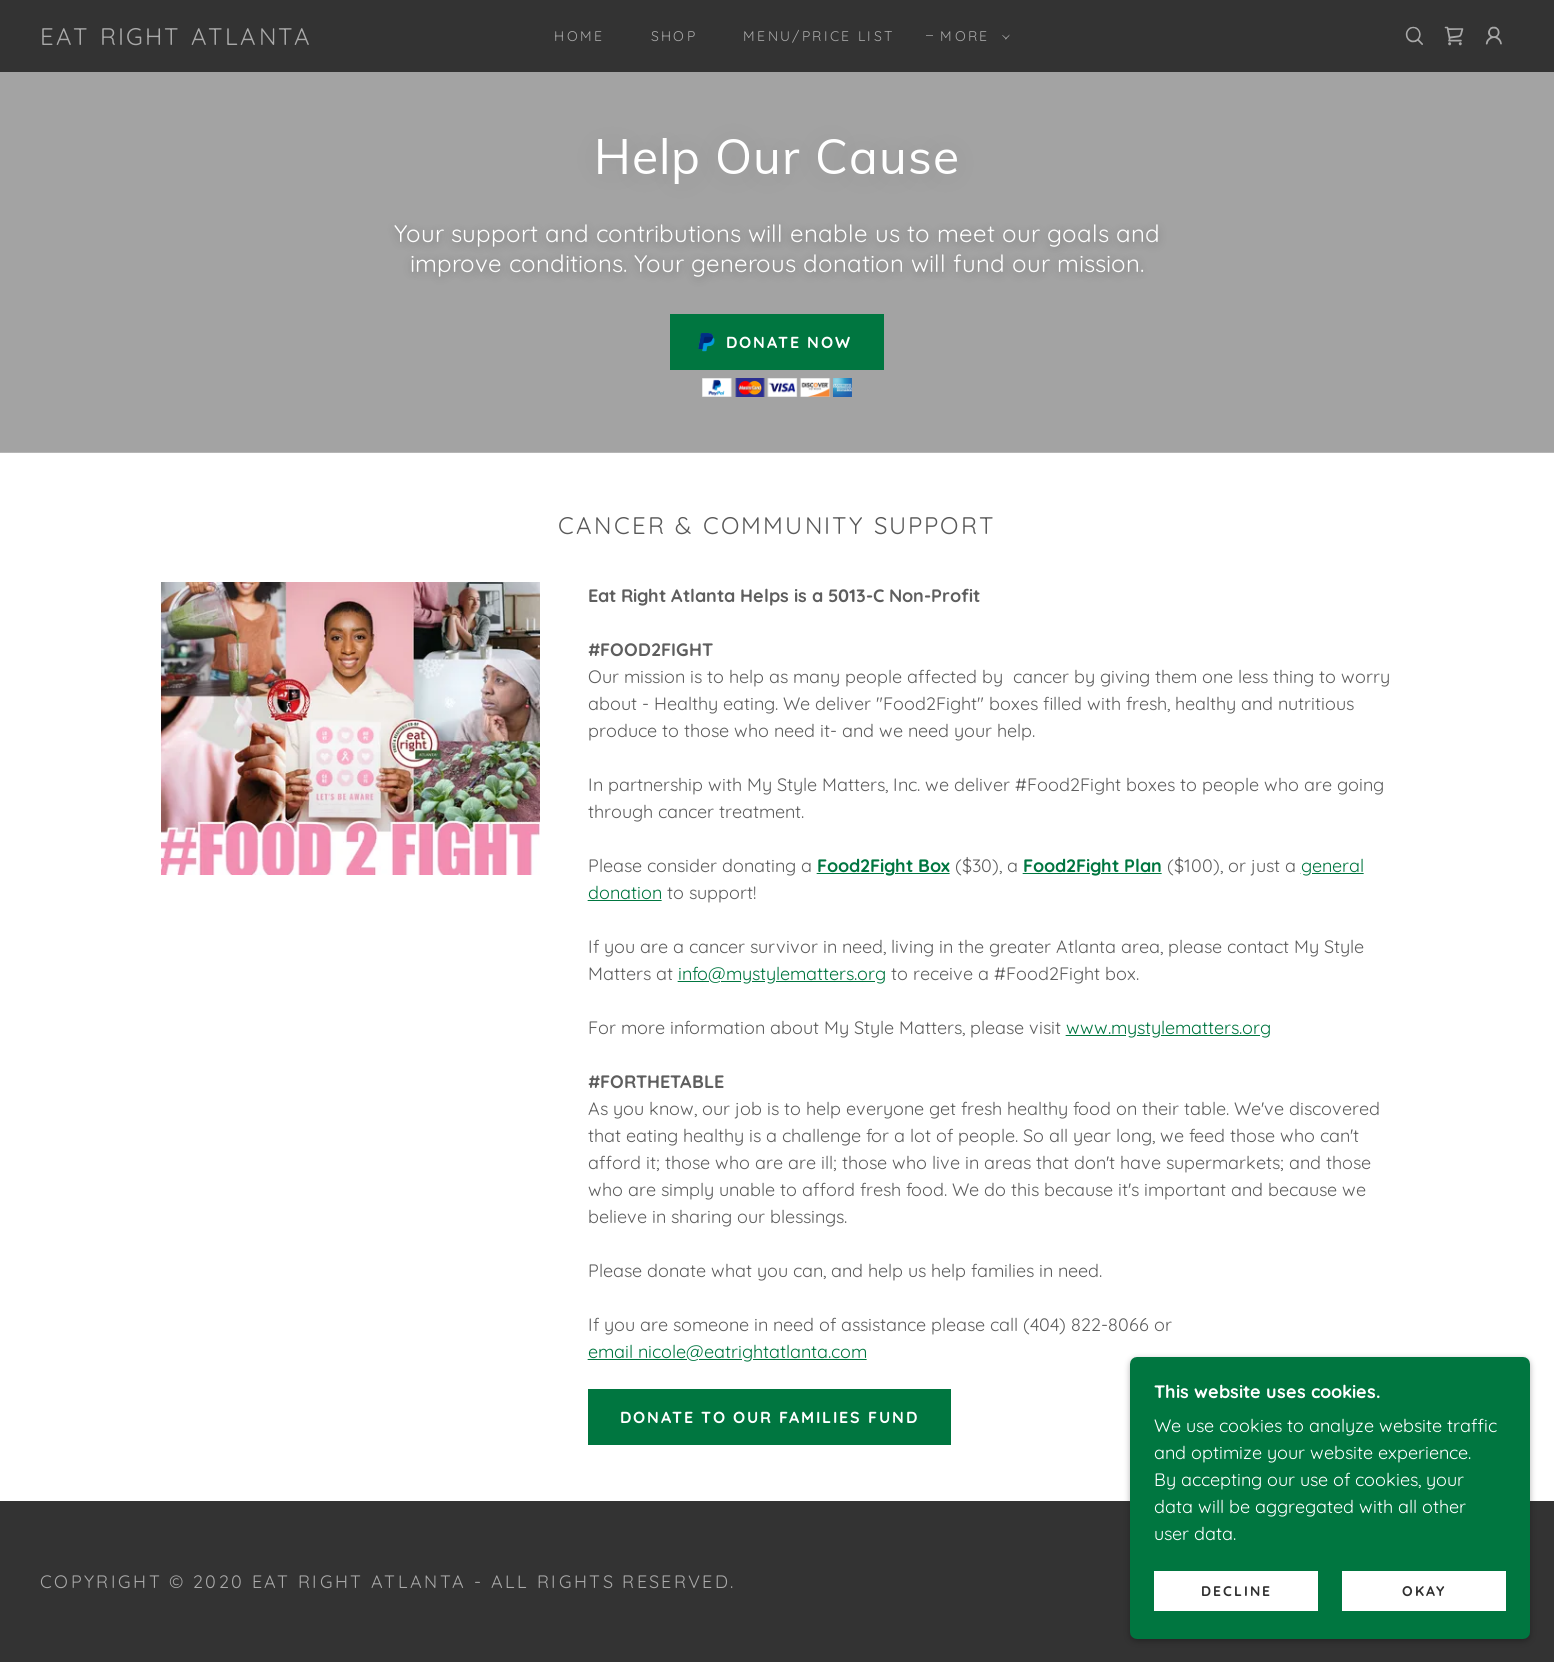 Image resolution: width=1554 pixels, height=1662 pixels. I want to click on [button], so click(969, 36).